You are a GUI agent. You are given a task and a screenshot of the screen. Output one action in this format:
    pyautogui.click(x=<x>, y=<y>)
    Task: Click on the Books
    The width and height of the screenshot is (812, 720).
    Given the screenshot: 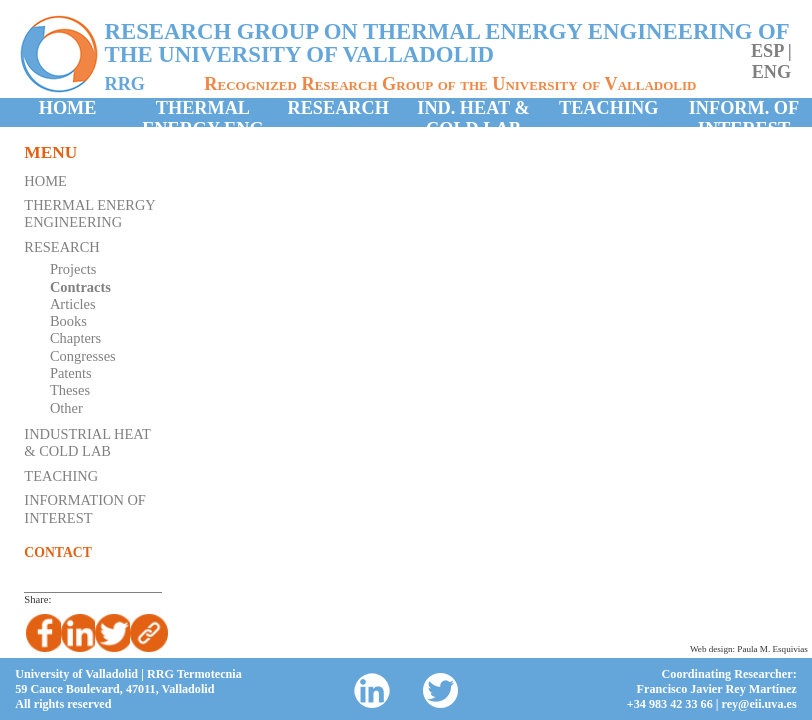 What is the action you would take?
    pyautogui.click(x=68, y=321)
    